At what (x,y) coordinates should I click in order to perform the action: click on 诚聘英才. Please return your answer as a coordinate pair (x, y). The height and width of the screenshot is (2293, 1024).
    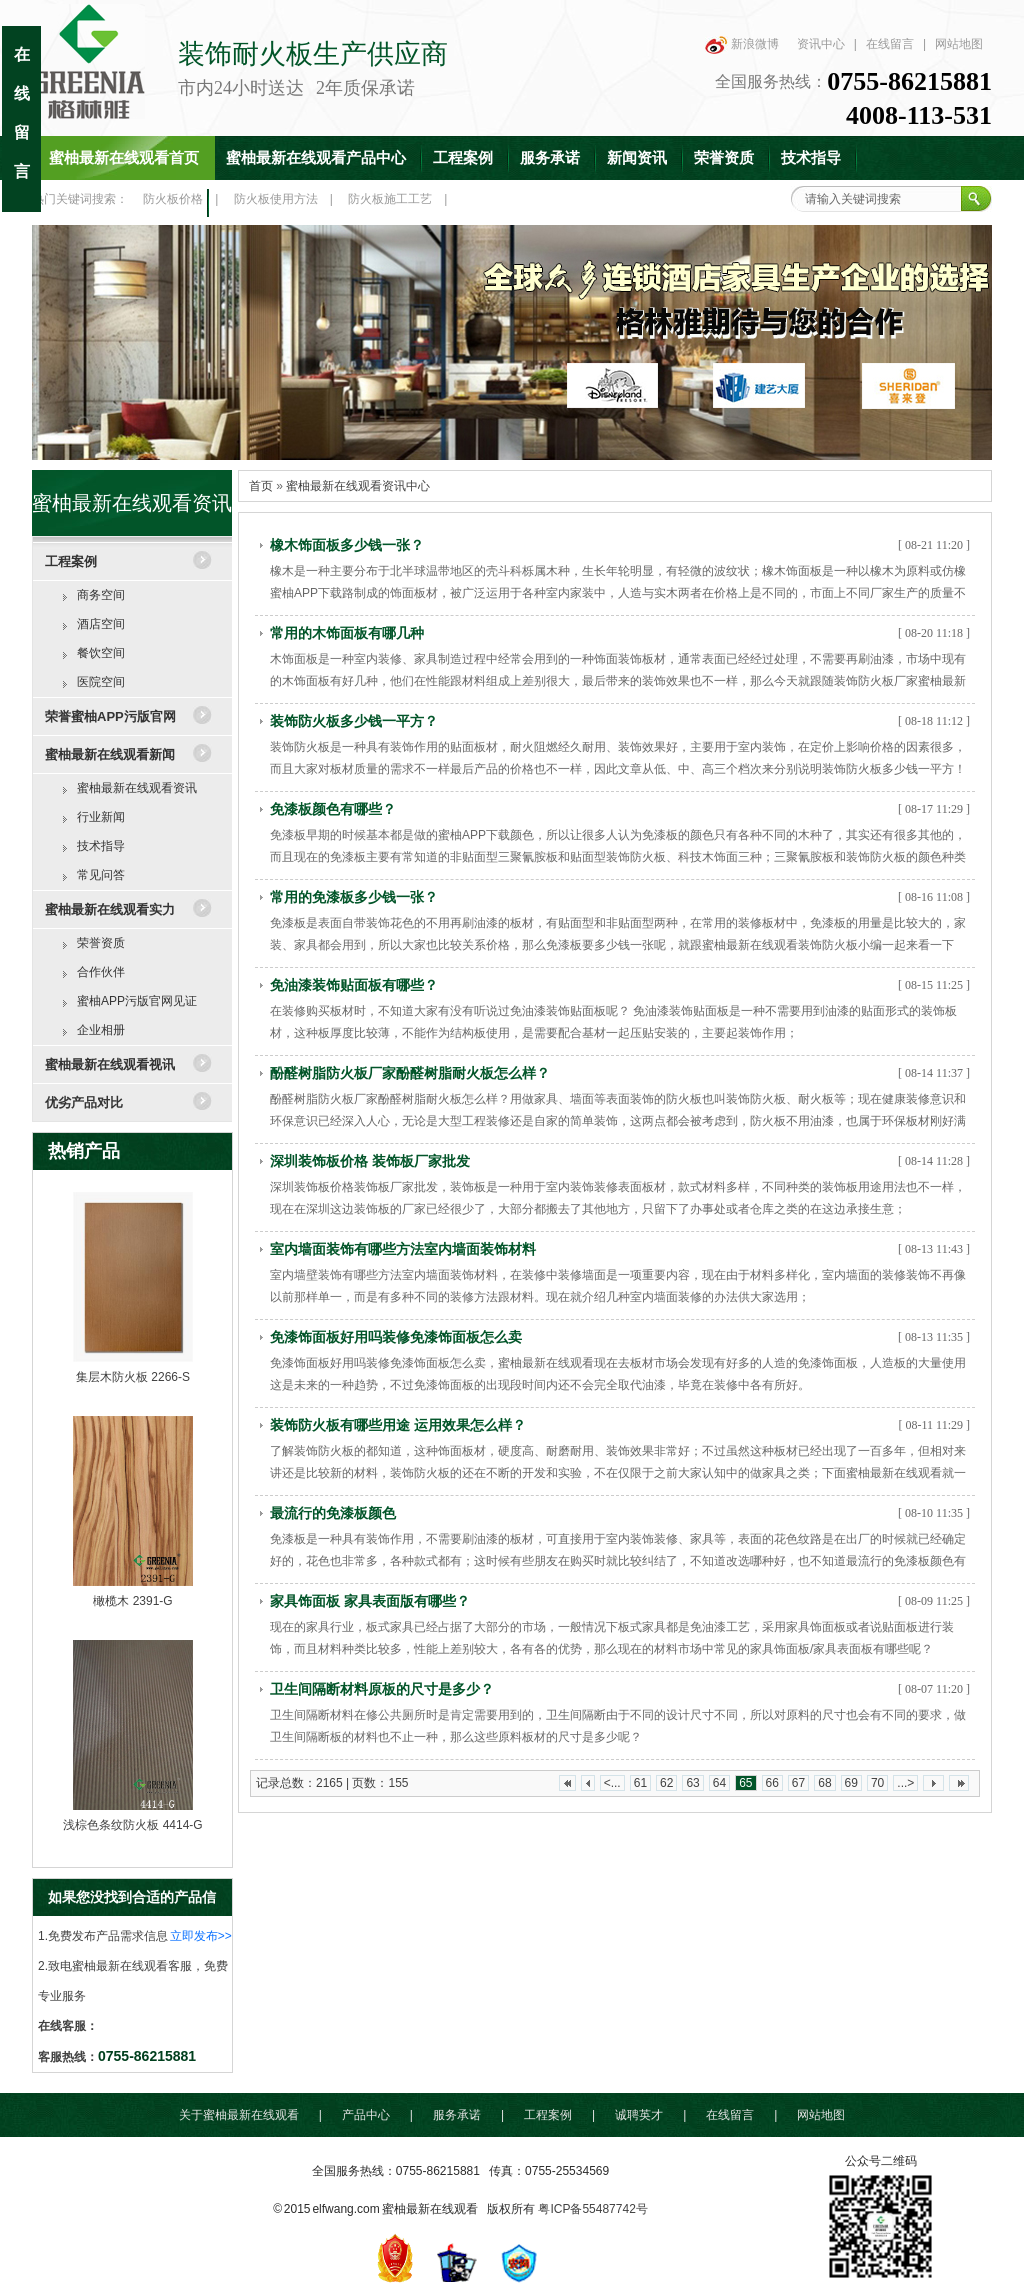
    Looking at the image, I should click on (639, 2115).